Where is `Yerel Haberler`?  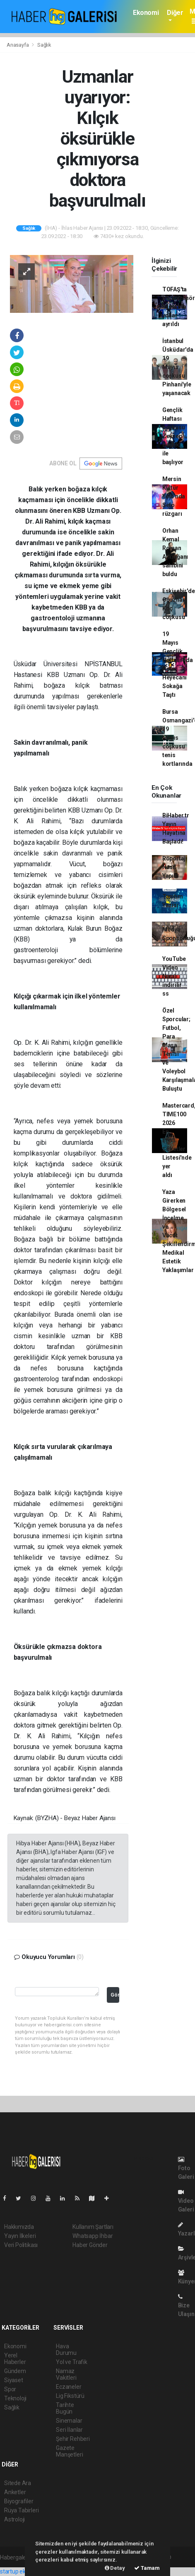 Yerel Haberler is located at coordinates (15, 2358).